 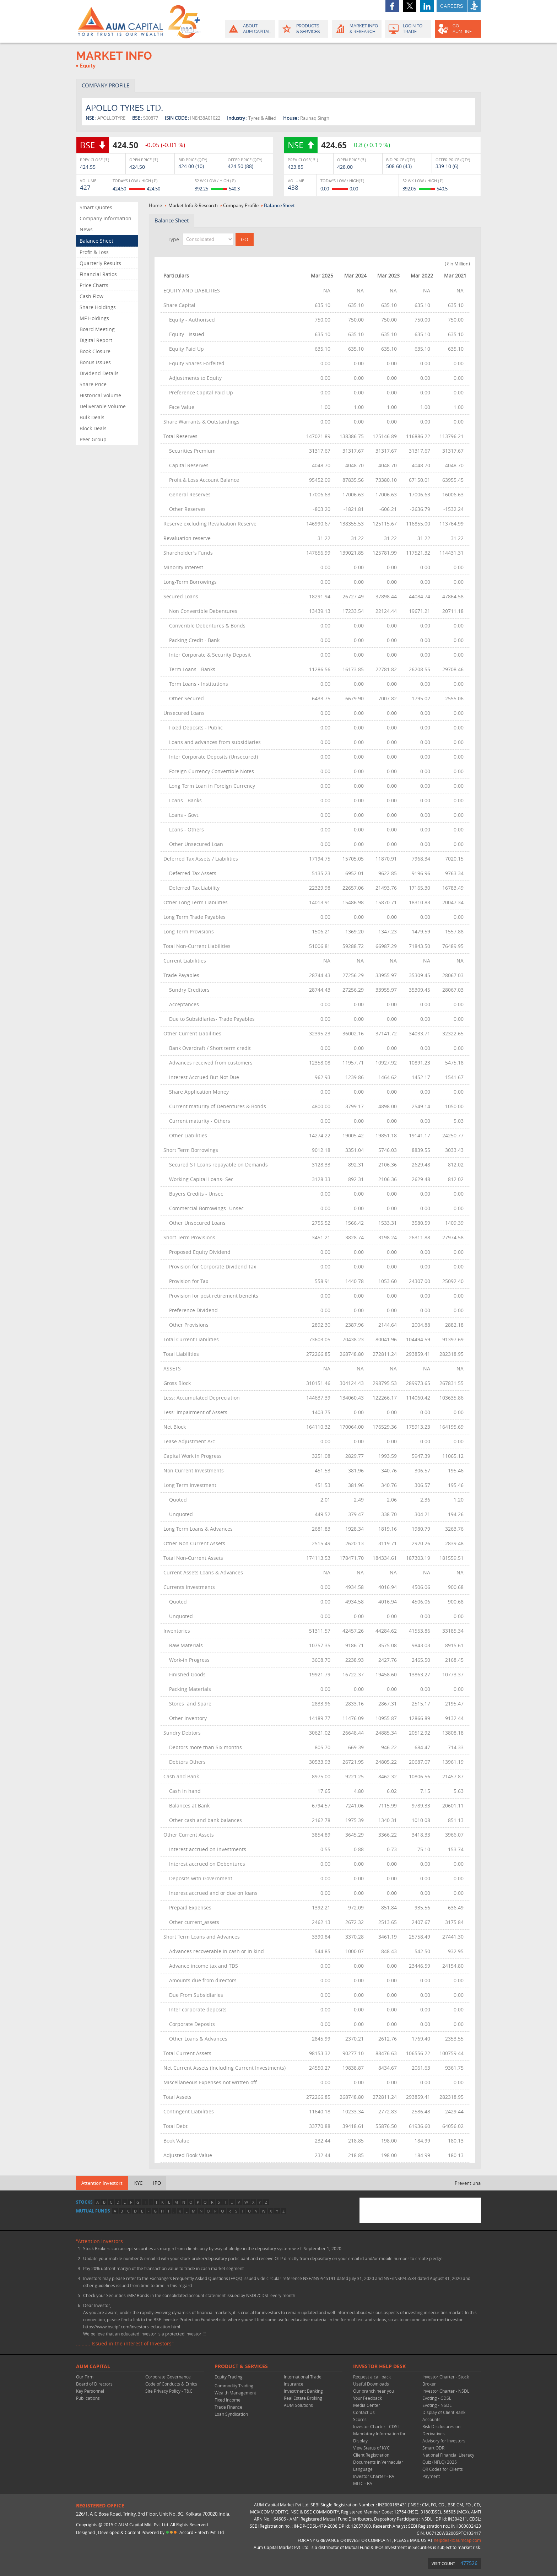 What do you see at coordinates (392, 6) in the screenshot?
I see `facebook` at bounding box center [392, 6].